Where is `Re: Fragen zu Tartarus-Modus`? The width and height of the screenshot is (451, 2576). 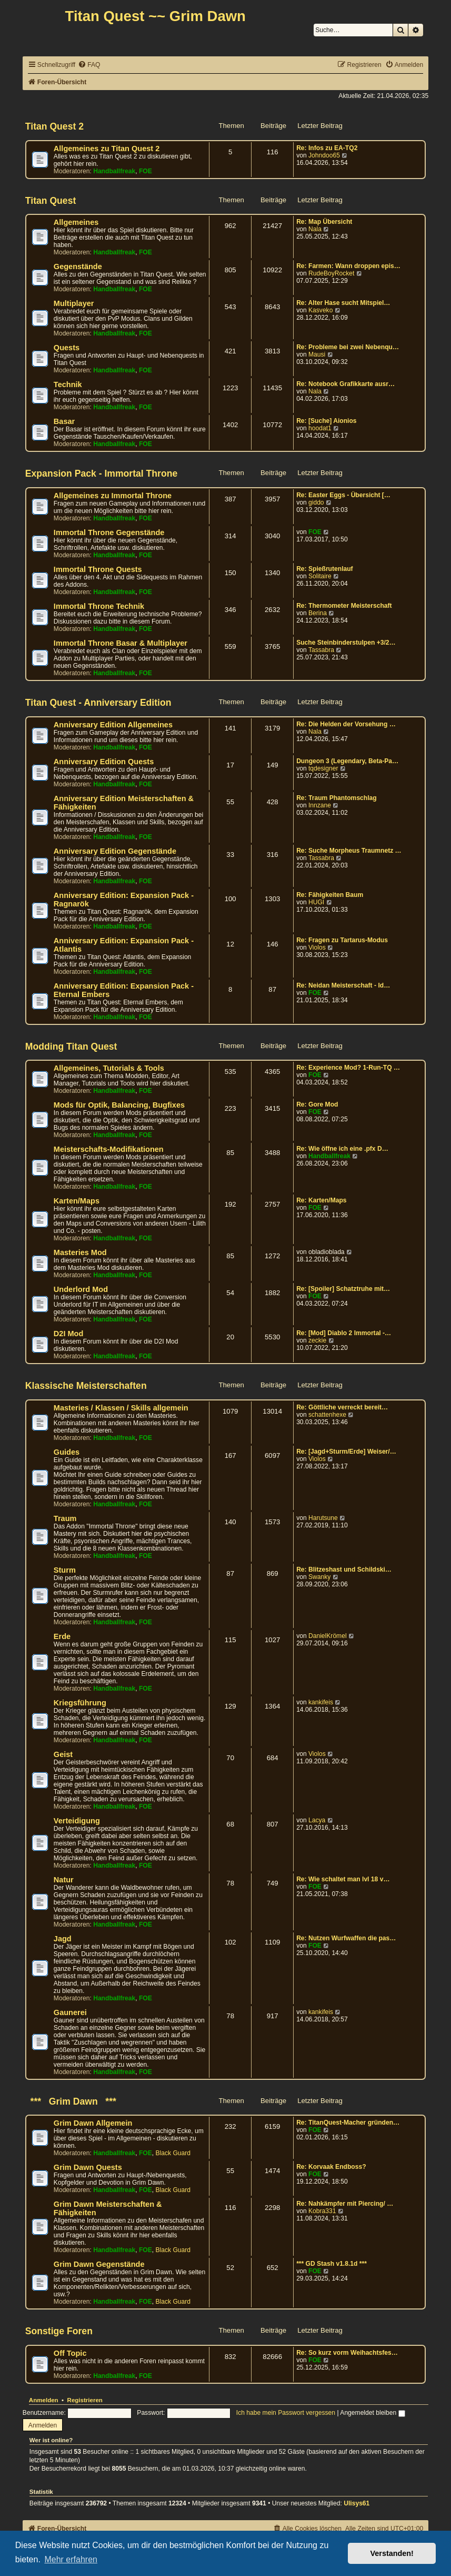 Re: Fragen zu Tartarus-Modus is located at coordinates (342, 940).